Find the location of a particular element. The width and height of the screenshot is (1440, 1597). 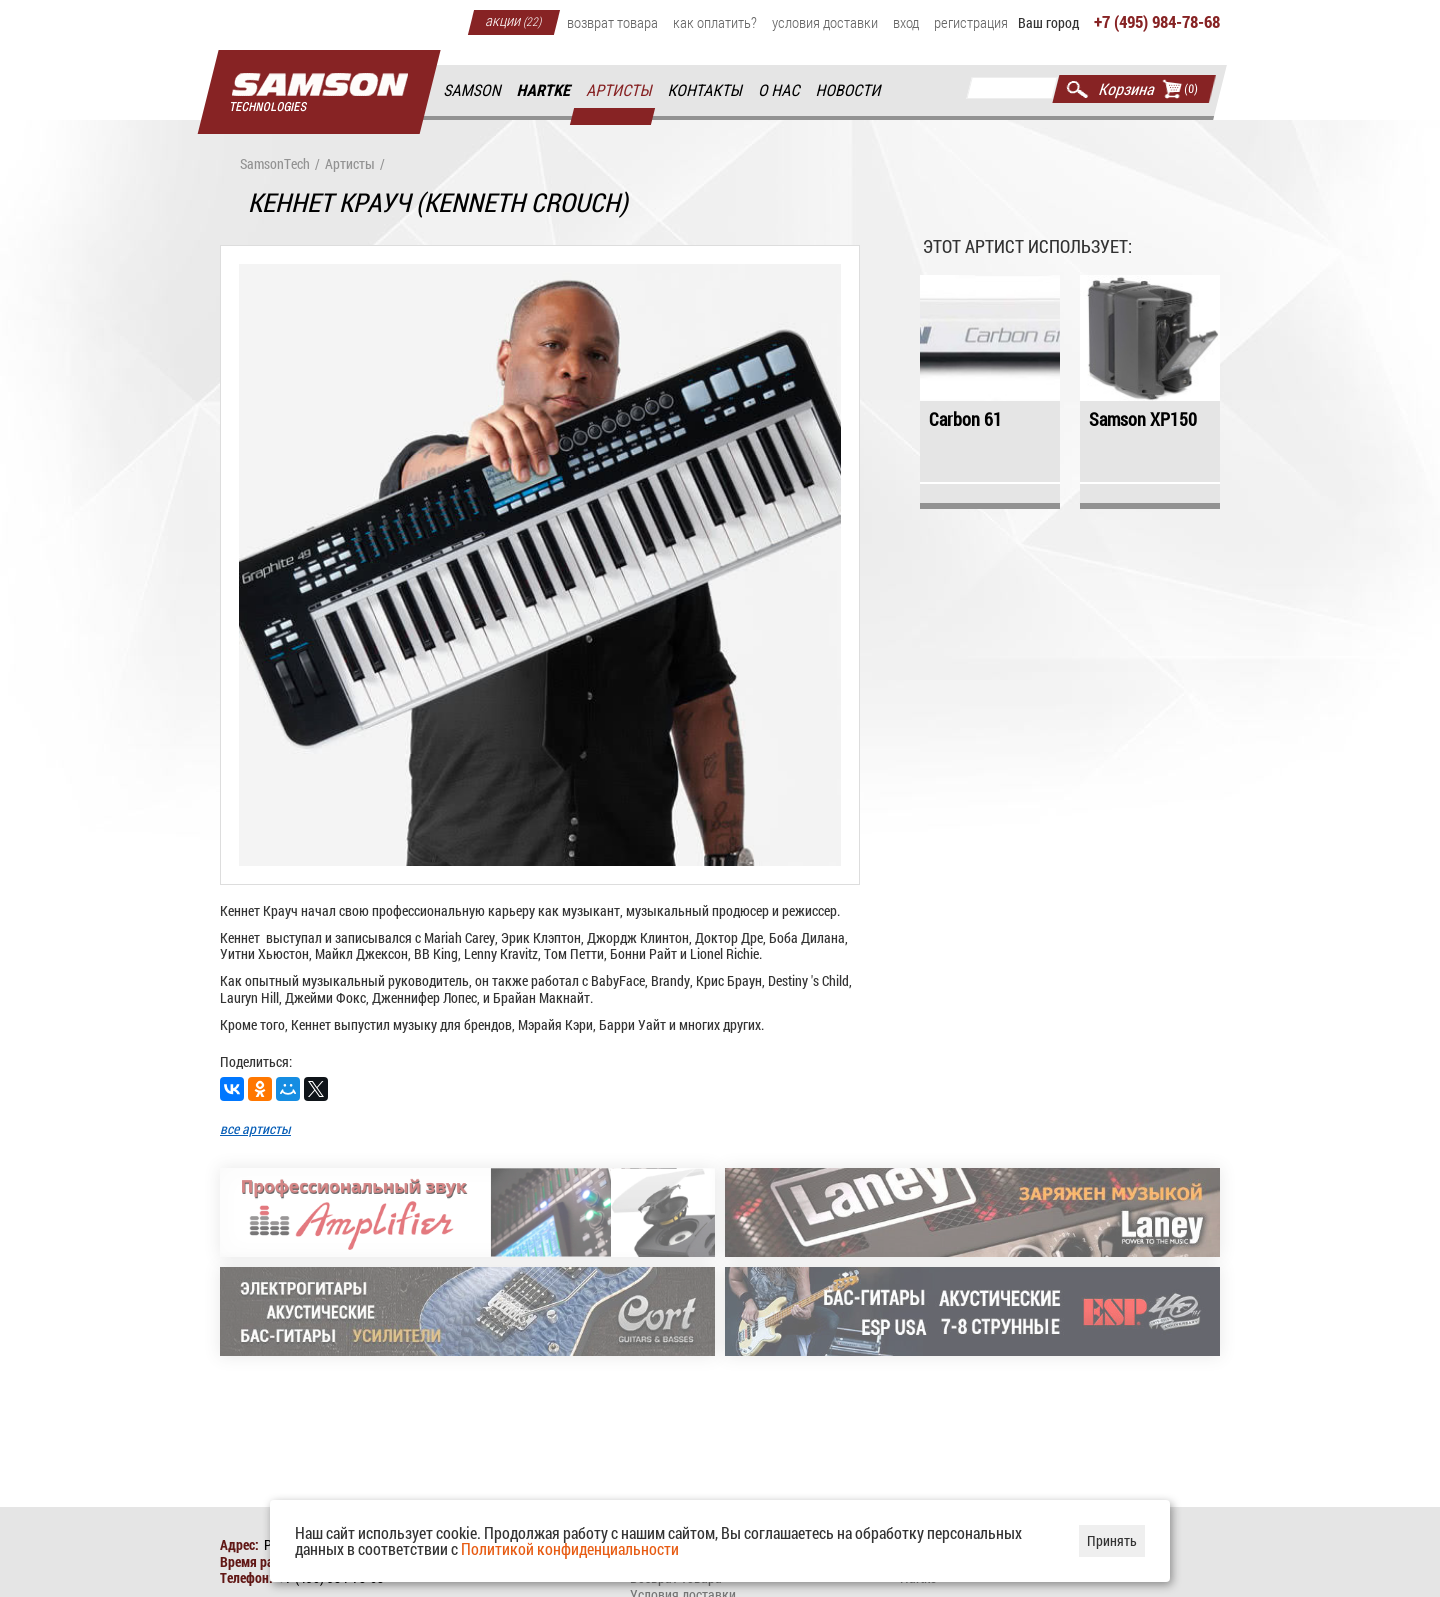

Найти is located at coordinates (1077, 89).